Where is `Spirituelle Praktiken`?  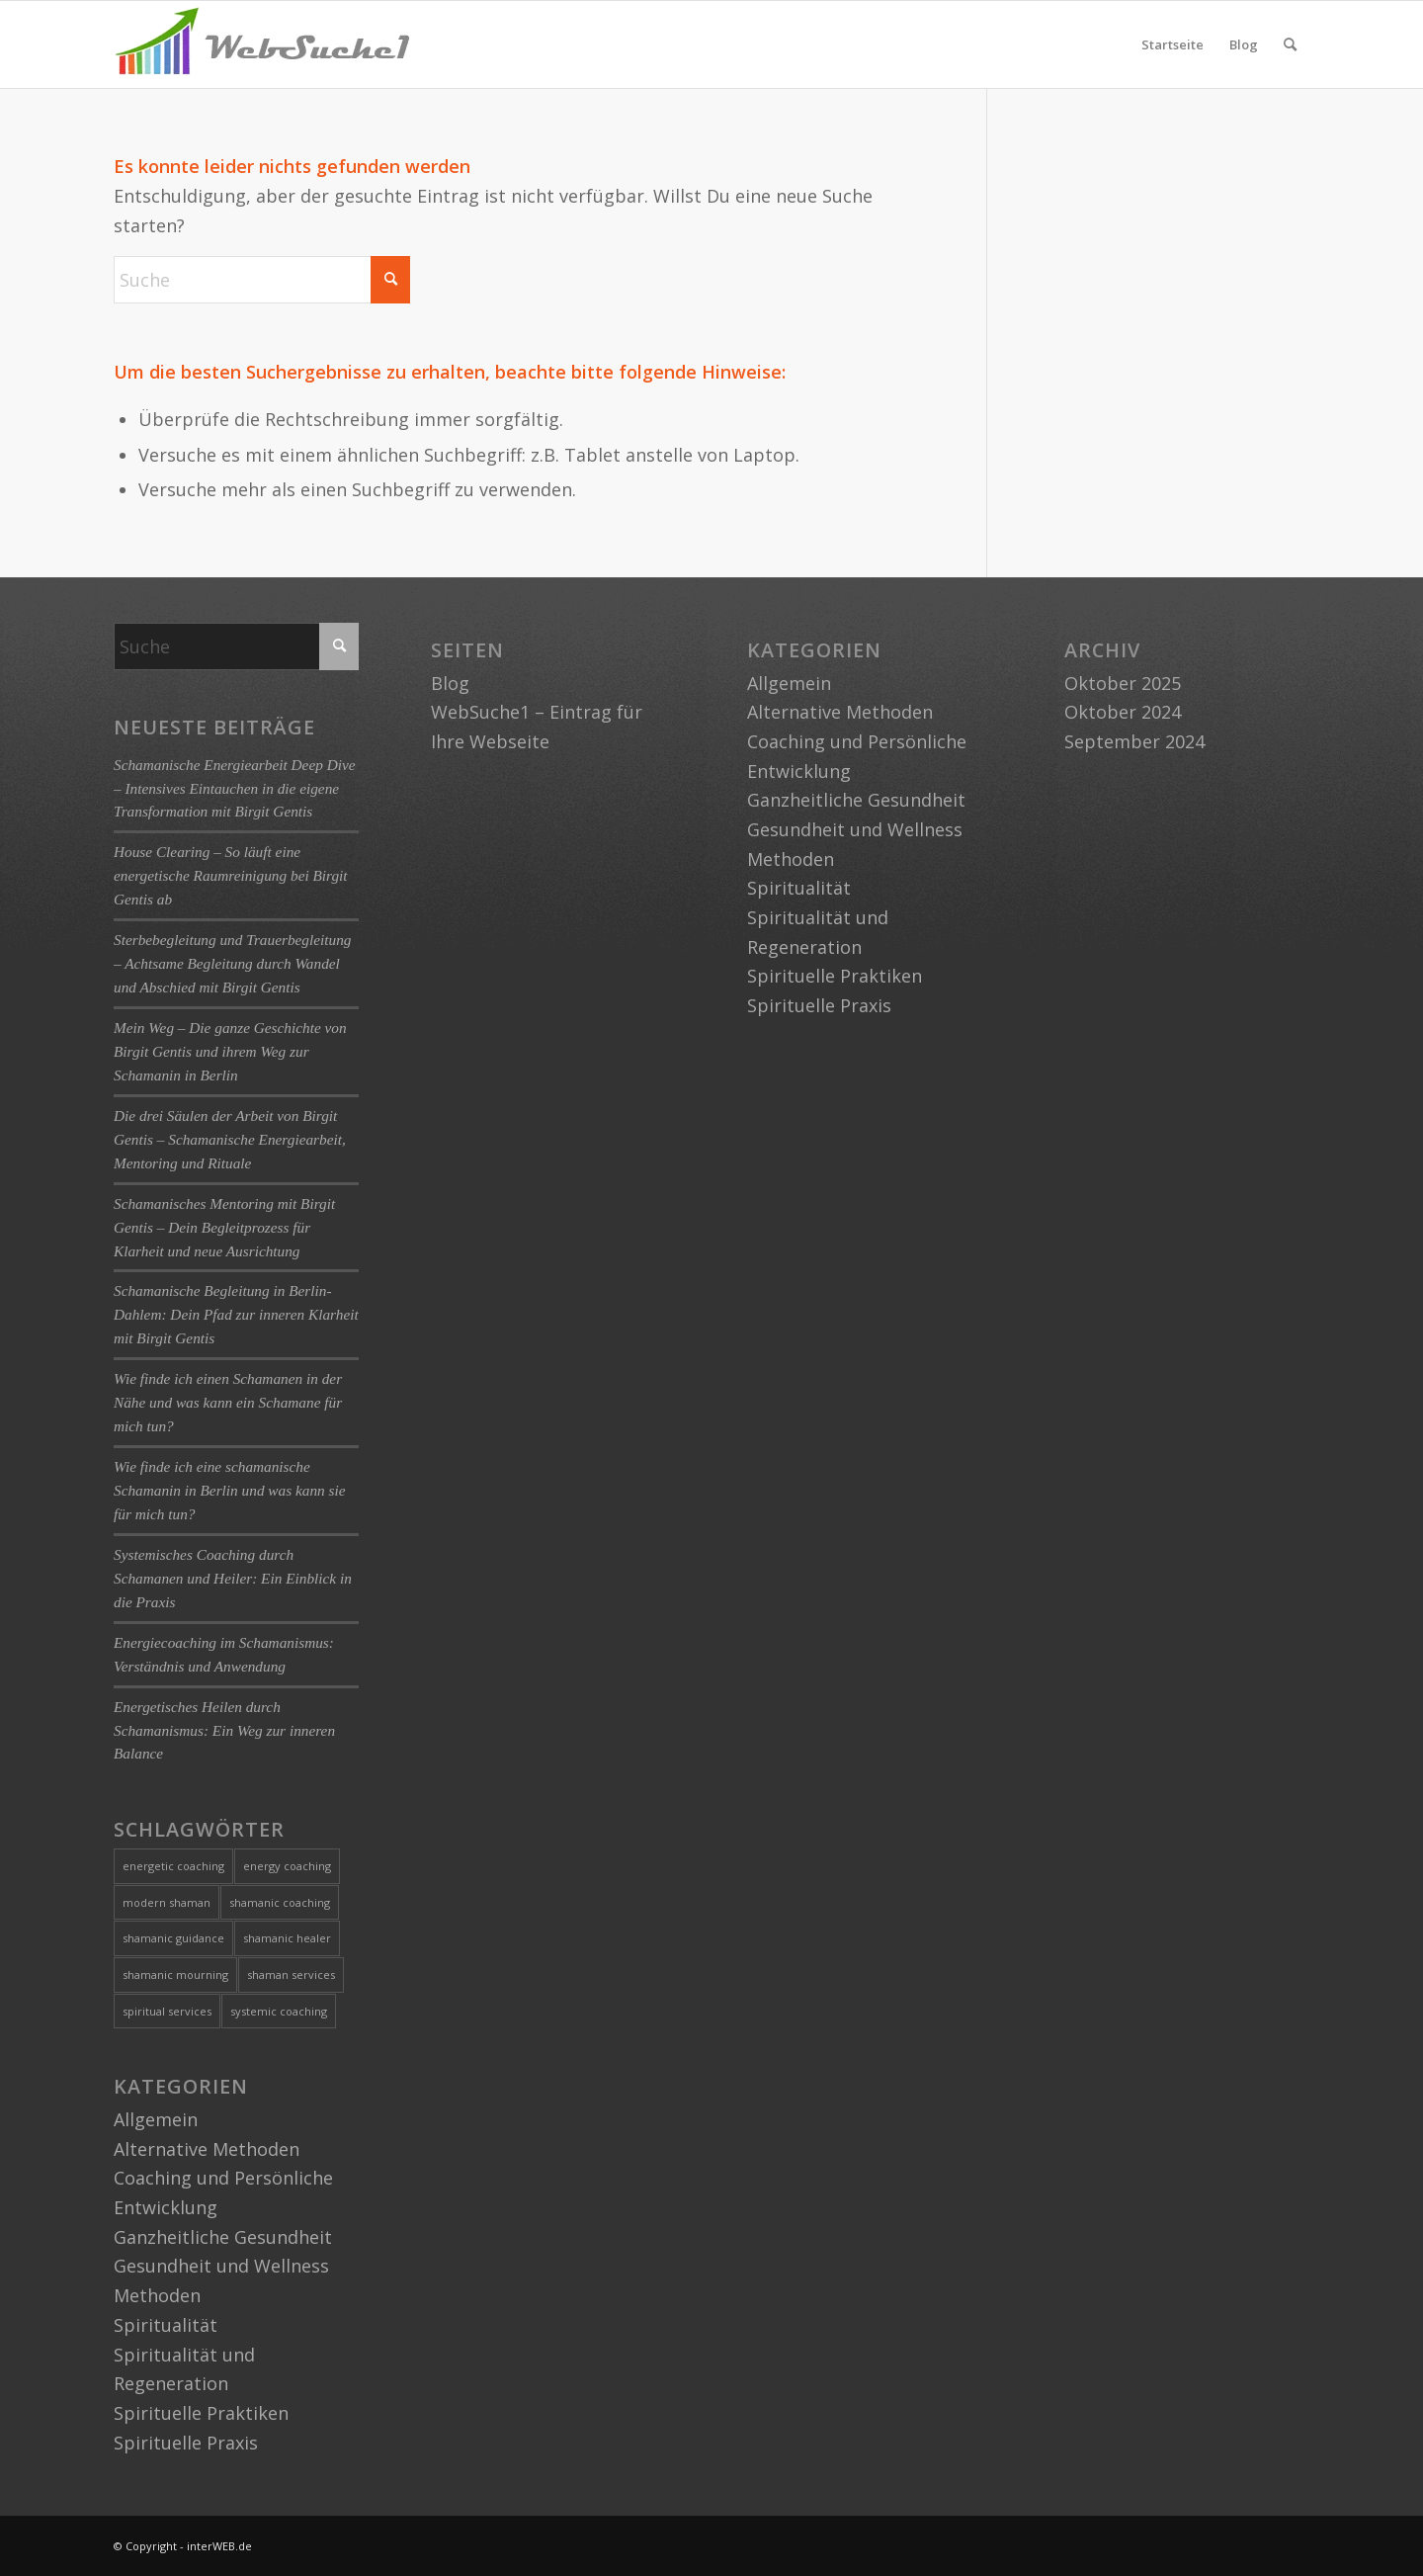 Spirituelle Praktiken is located at coordinates (201, 2413).